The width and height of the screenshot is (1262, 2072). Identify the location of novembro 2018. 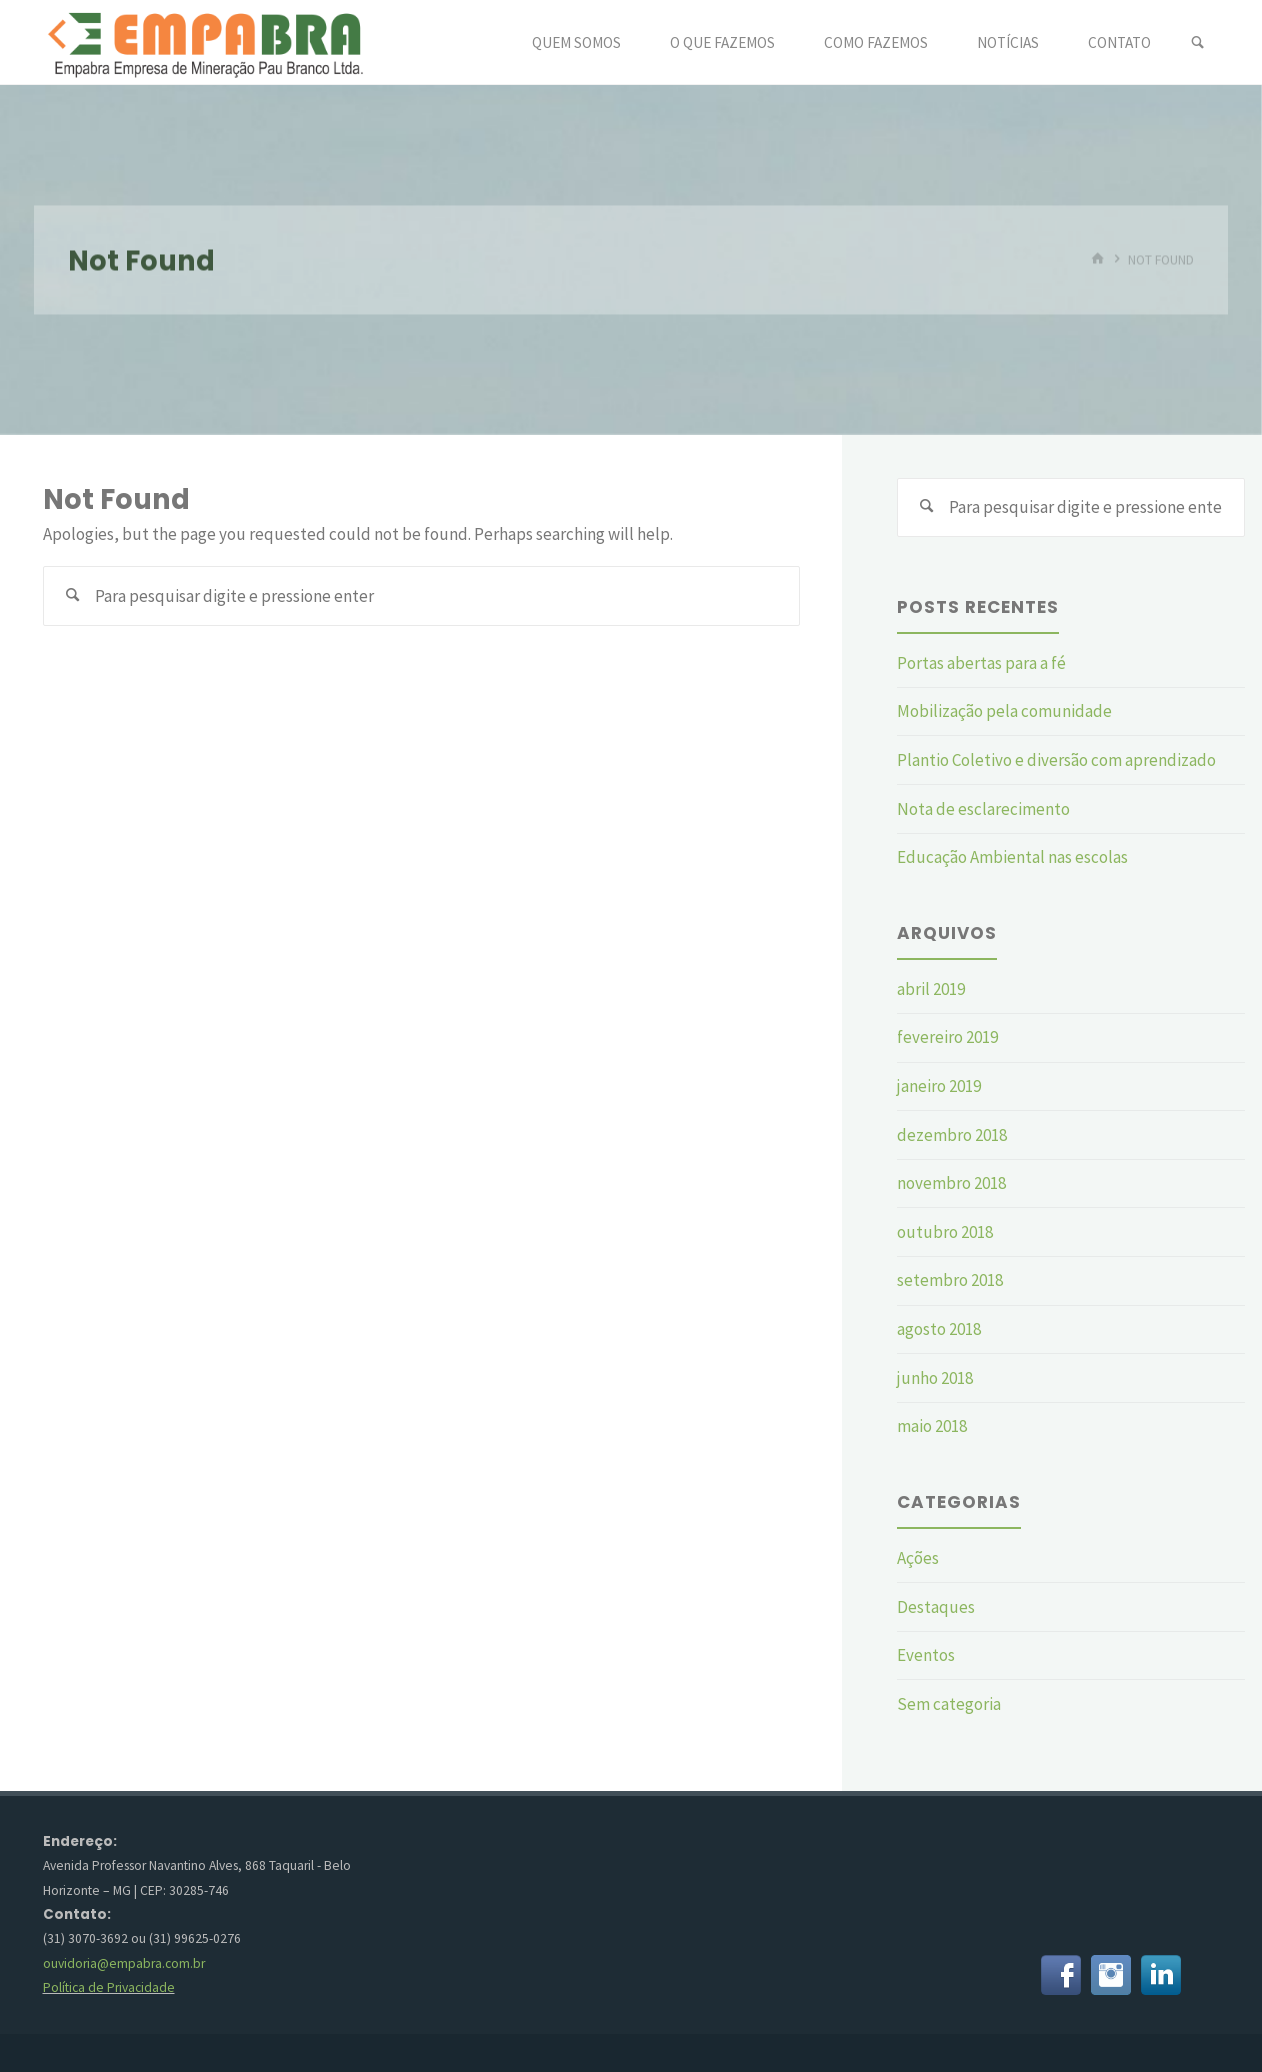
(951, 1183).